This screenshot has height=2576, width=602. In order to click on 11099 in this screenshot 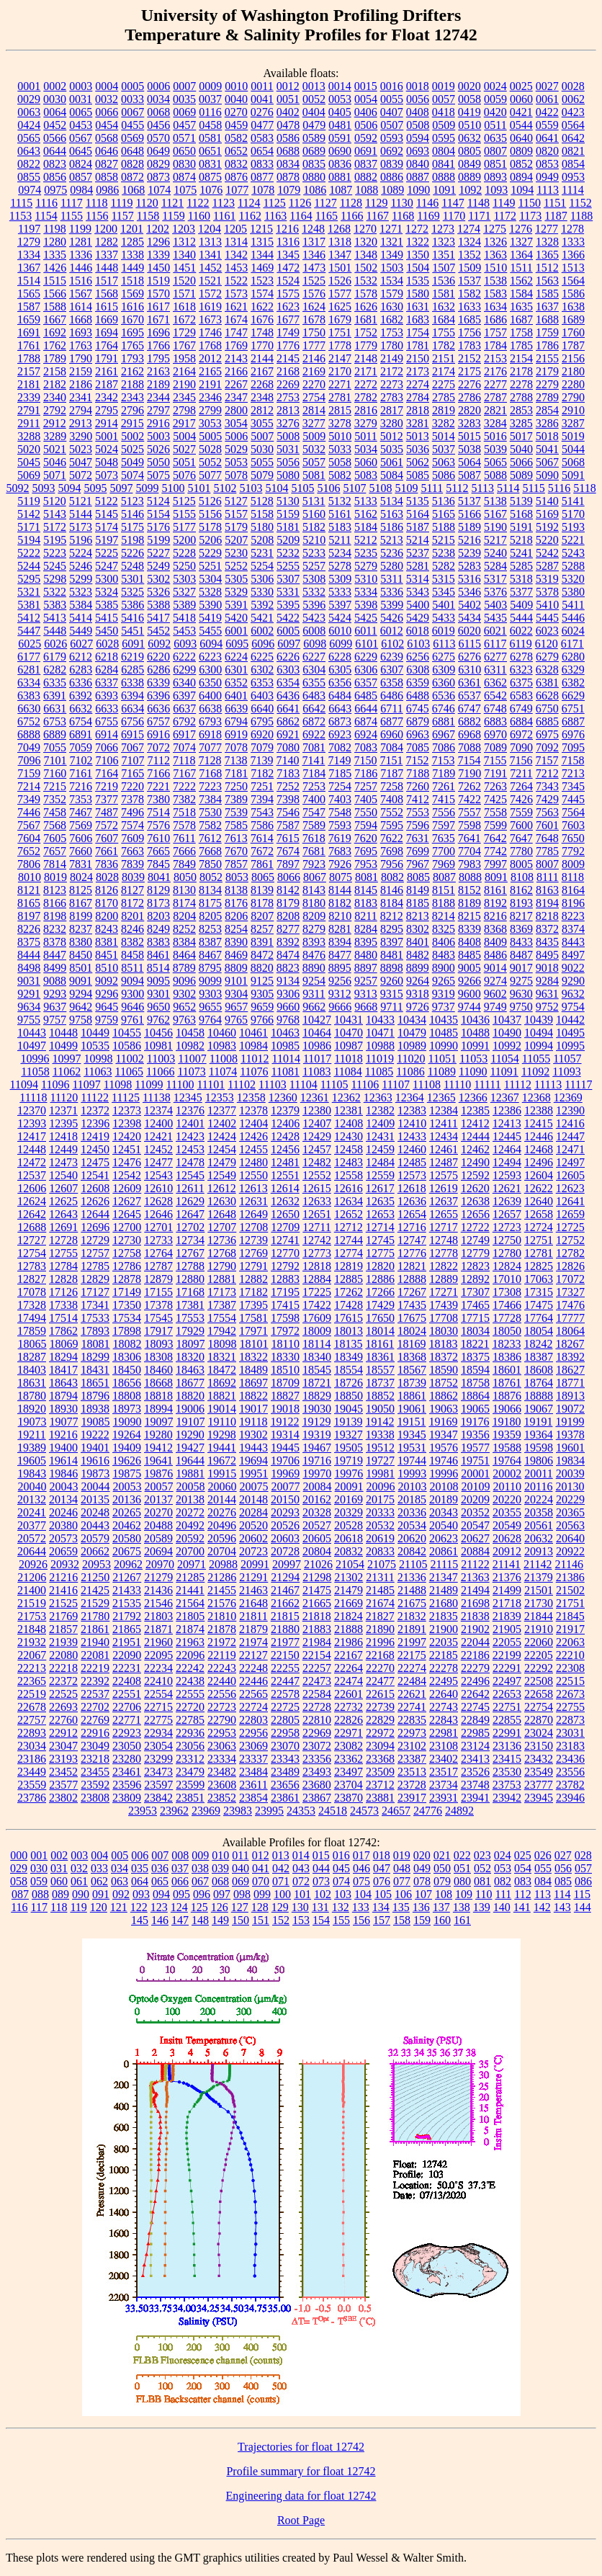, I will do `click(149, 1084)`.